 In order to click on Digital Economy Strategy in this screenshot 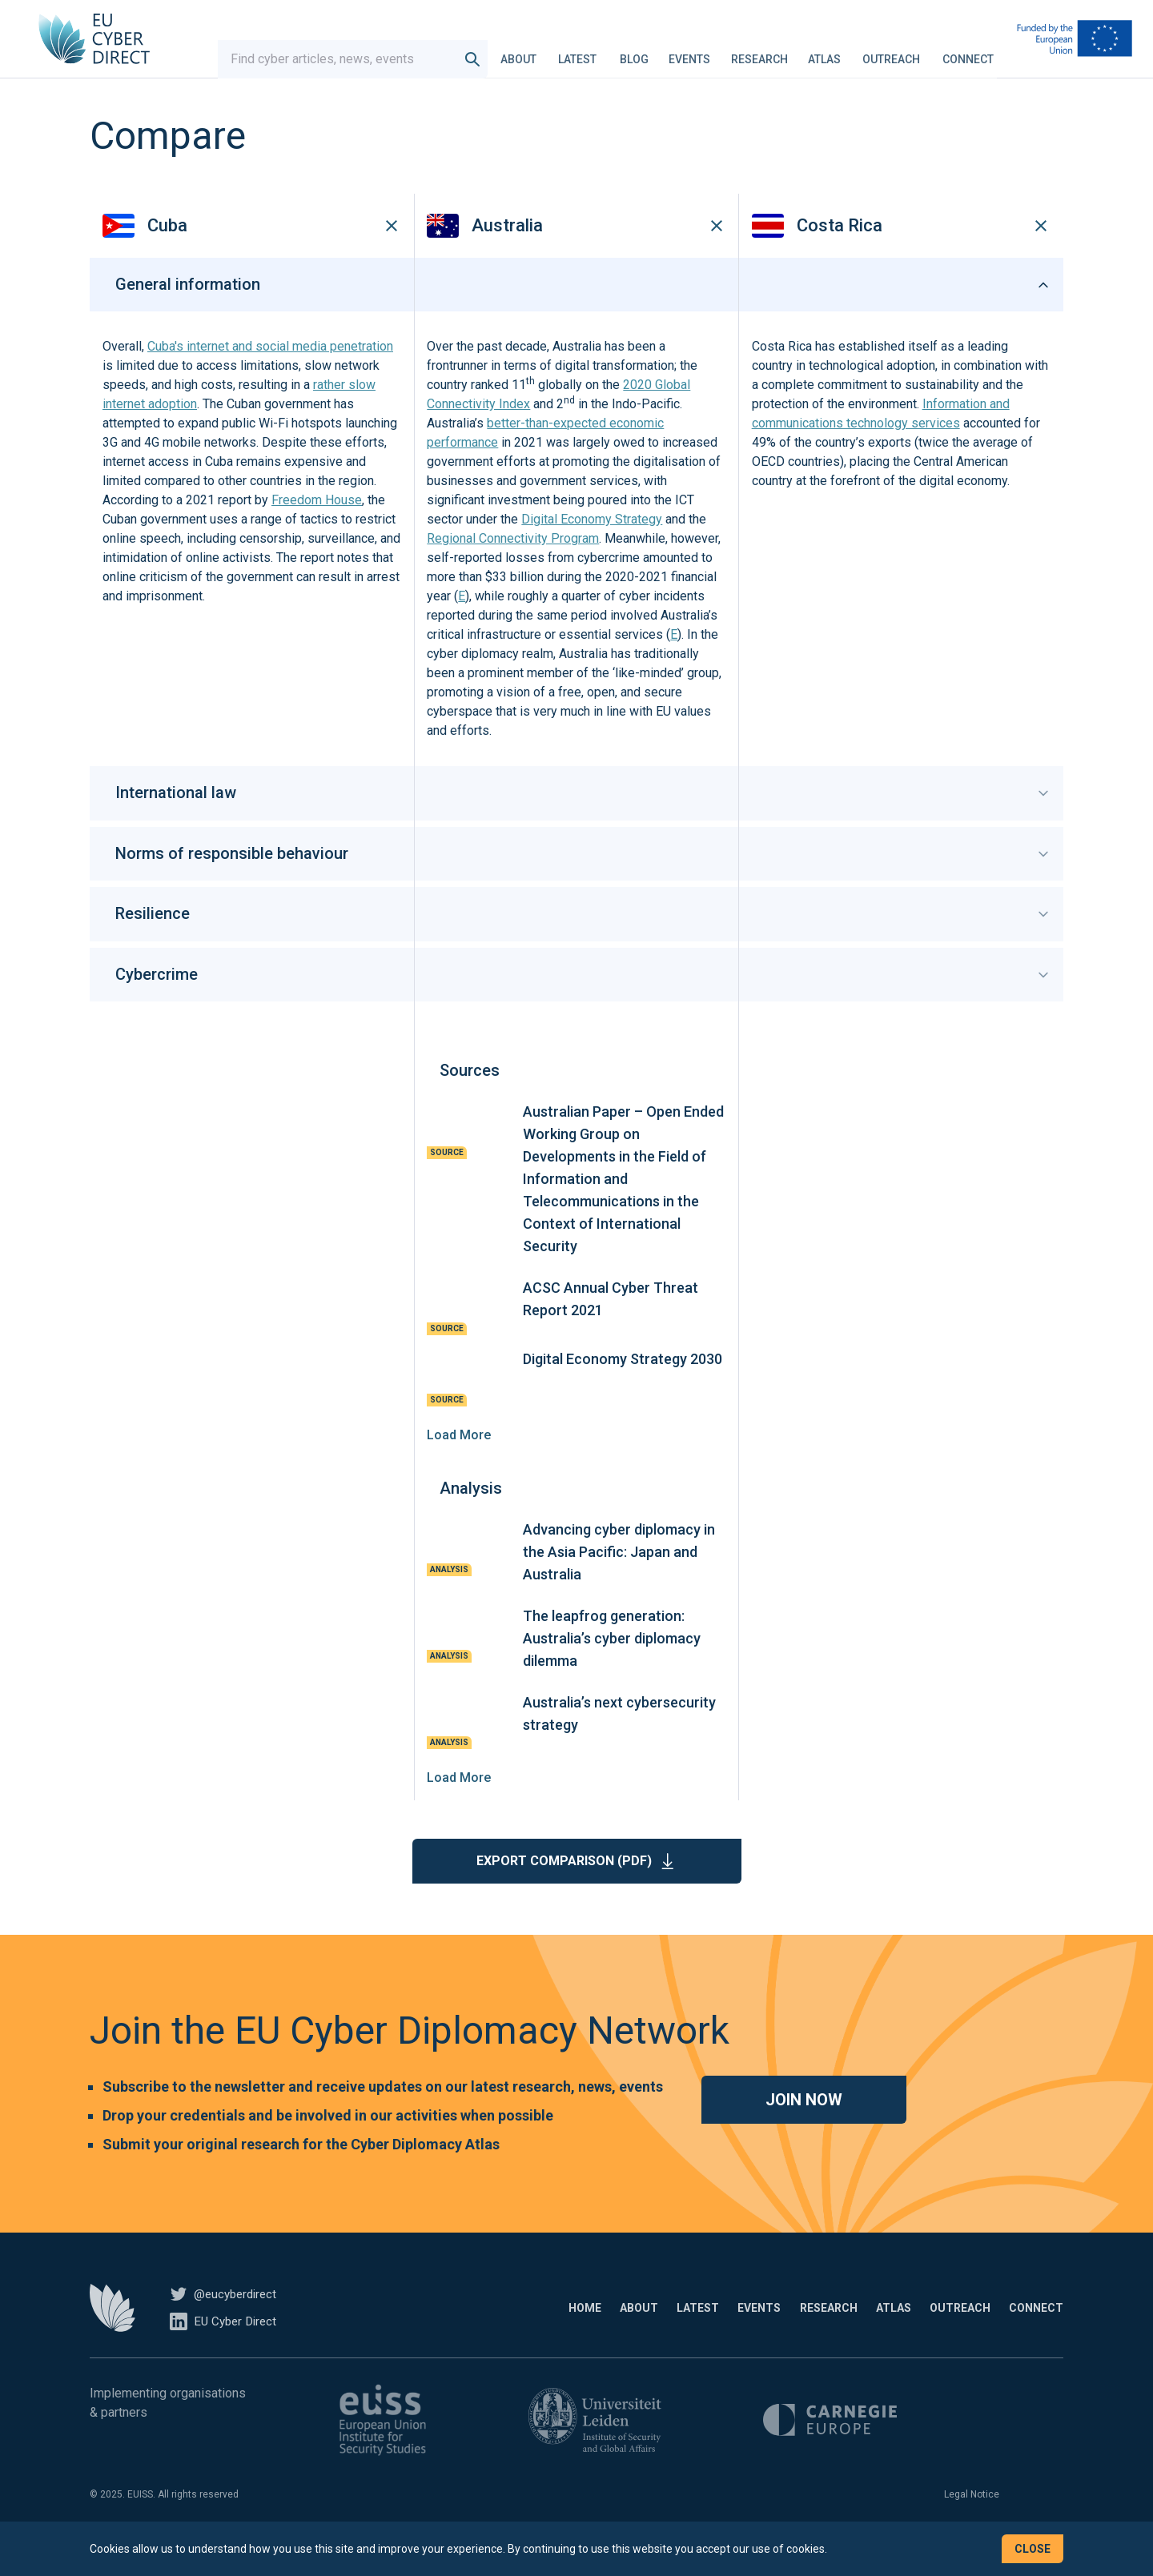, I will do `click(591, 544)`.